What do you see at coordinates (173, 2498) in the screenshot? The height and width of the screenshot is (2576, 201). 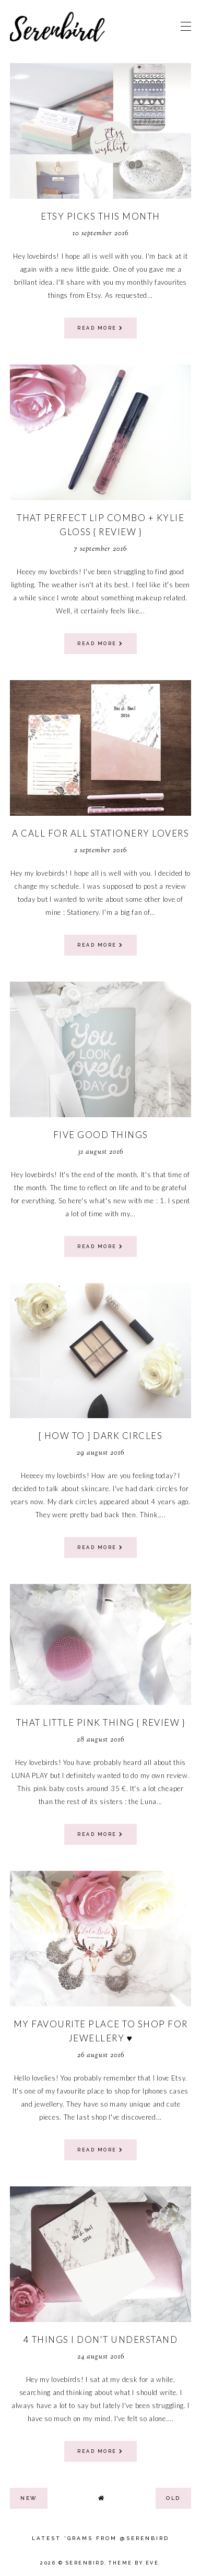 I see `old` at bounding box center [173, 2498].